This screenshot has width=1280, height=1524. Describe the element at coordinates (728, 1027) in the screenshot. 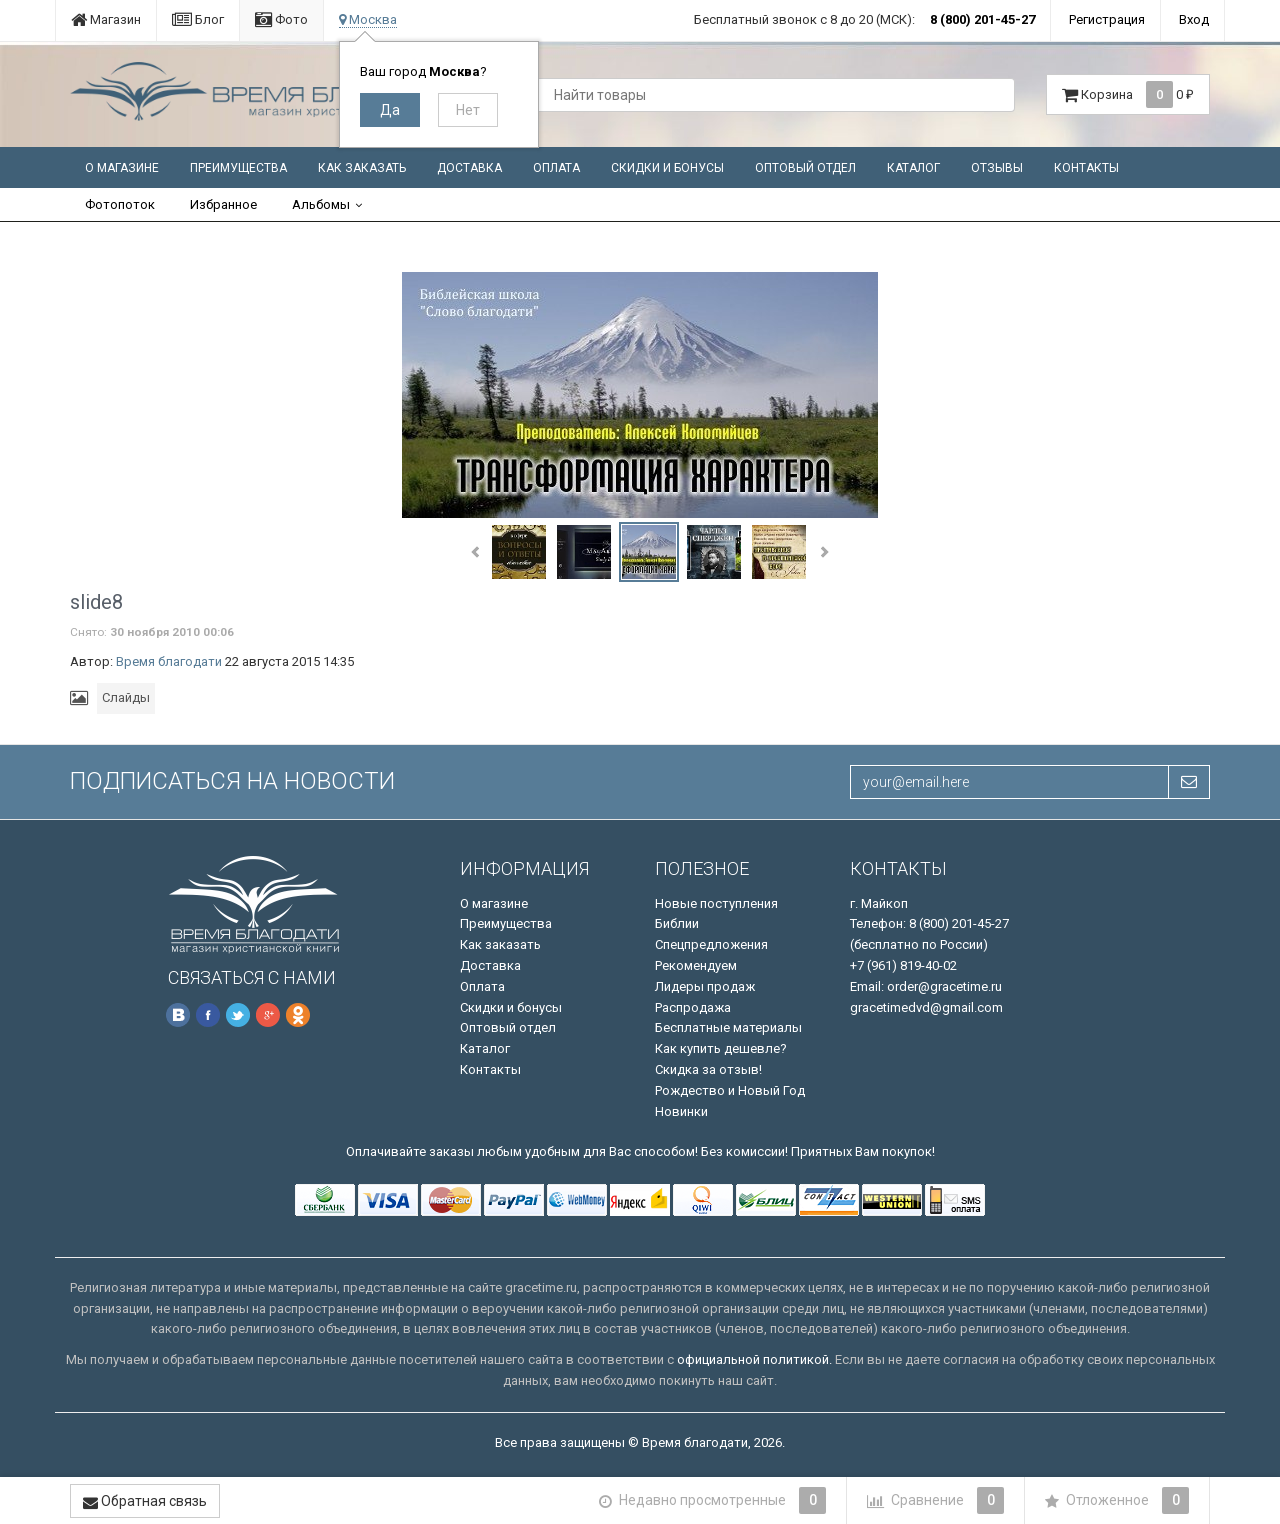

I see `Бесплатные материалы` at that location.